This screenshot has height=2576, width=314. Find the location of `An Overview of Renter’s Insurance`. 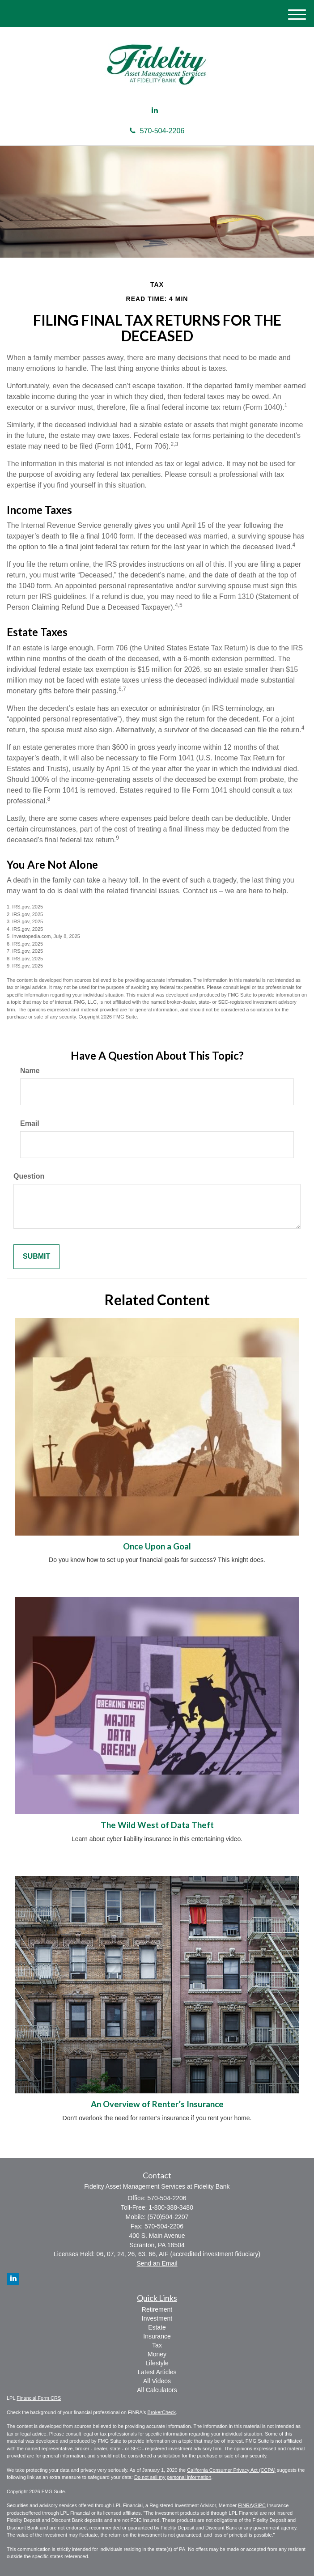

An Overview of Renter’s Insurance is located at coordinates (157, 2104).